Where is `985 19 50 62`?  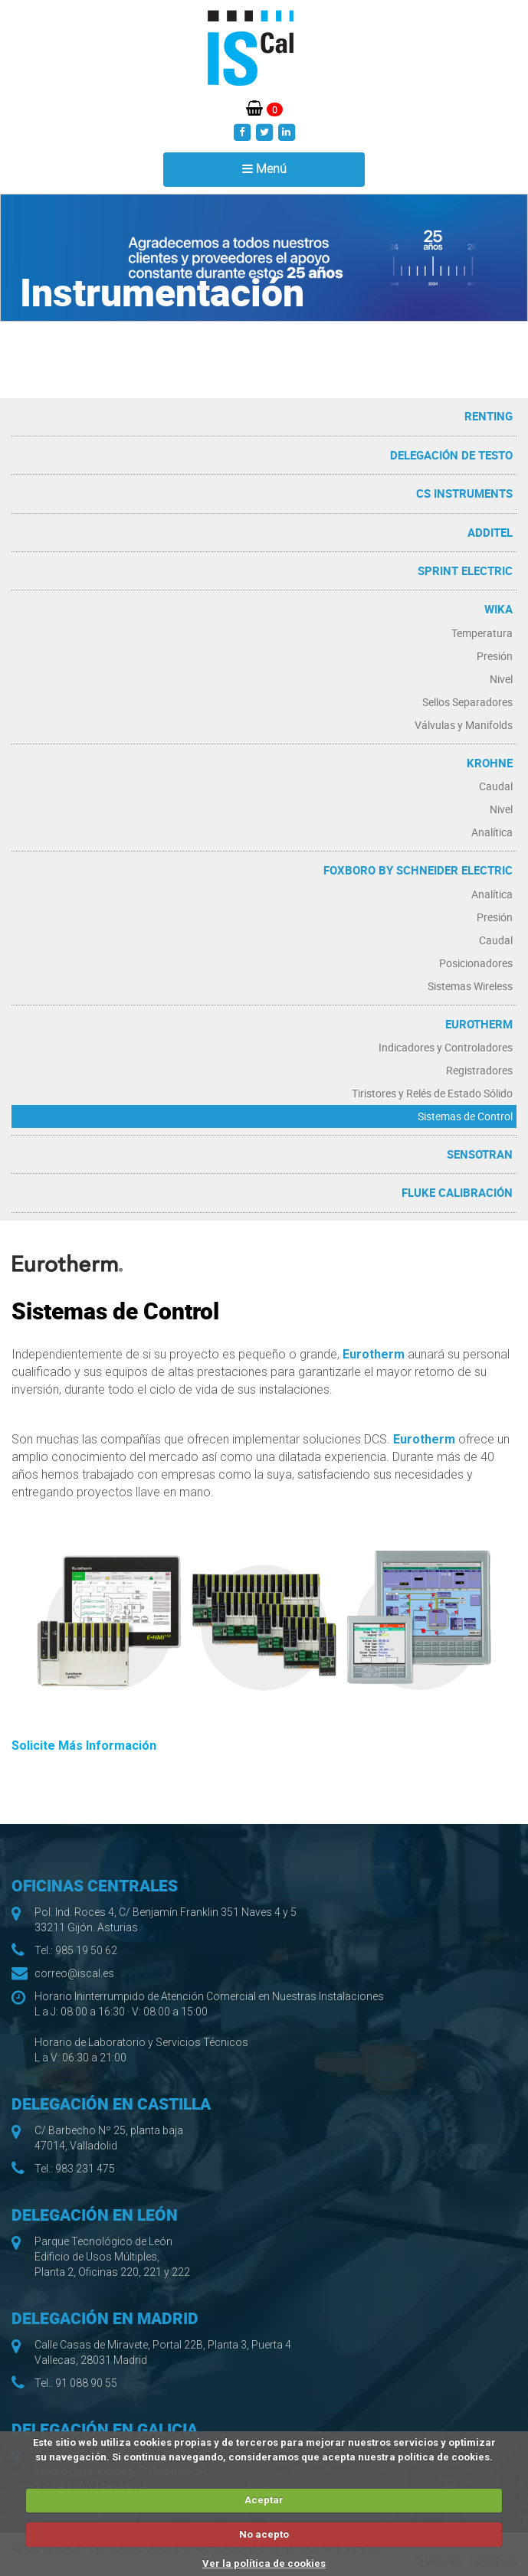
985 19 50 62 is located at coordinates (86, 1950).